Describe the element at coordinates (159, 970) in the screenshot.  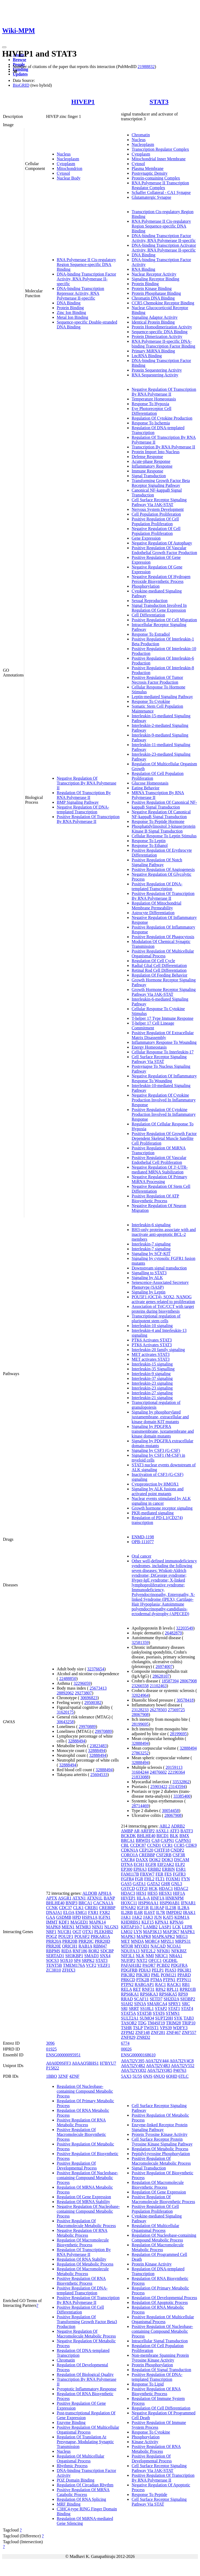
I see `Retinal Rod Cell Differentiation` at that location.